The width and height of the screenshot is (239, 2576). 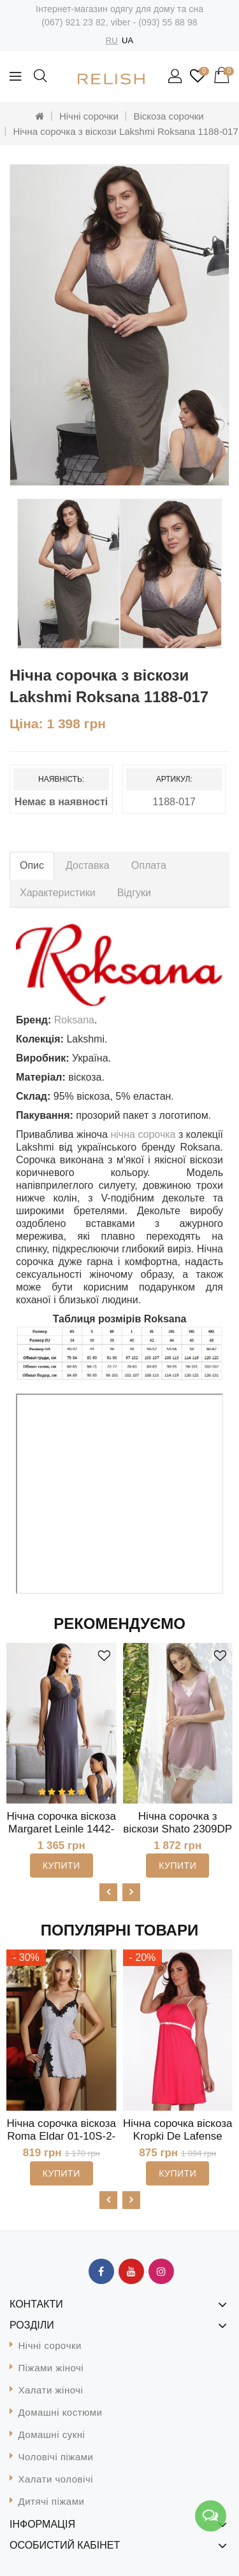 What do you see at coordinates (61, 1829) in the screenshot?
I see `Нічна сорочка віскоза Margaret Leinle 1442-024` at bounding box center [61, 1829].